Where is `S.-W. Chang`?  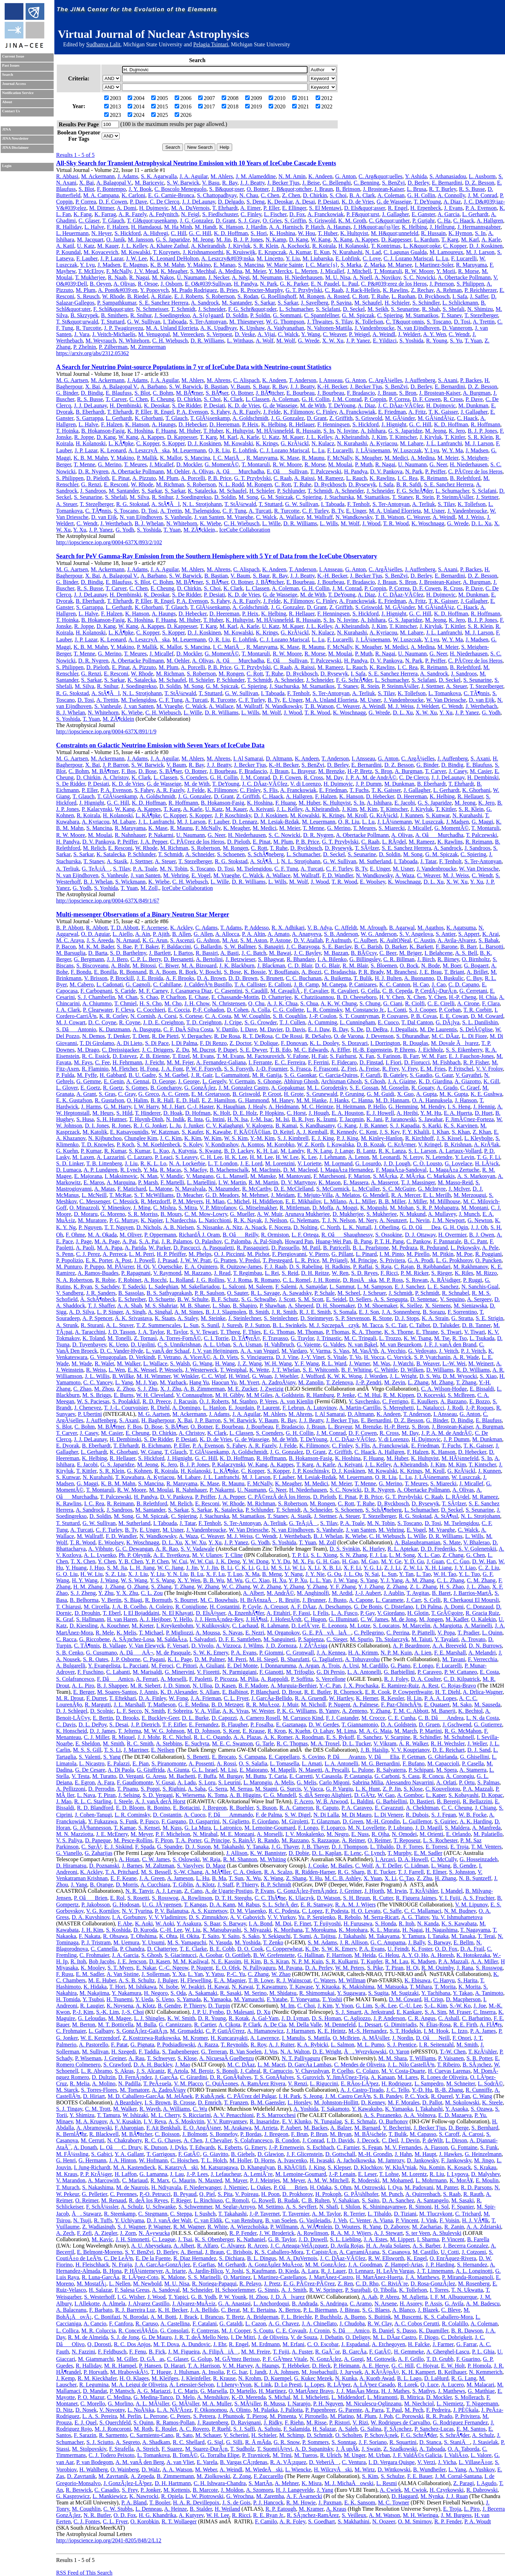 S.-W. Chang is located at coordinates (188, 1872).